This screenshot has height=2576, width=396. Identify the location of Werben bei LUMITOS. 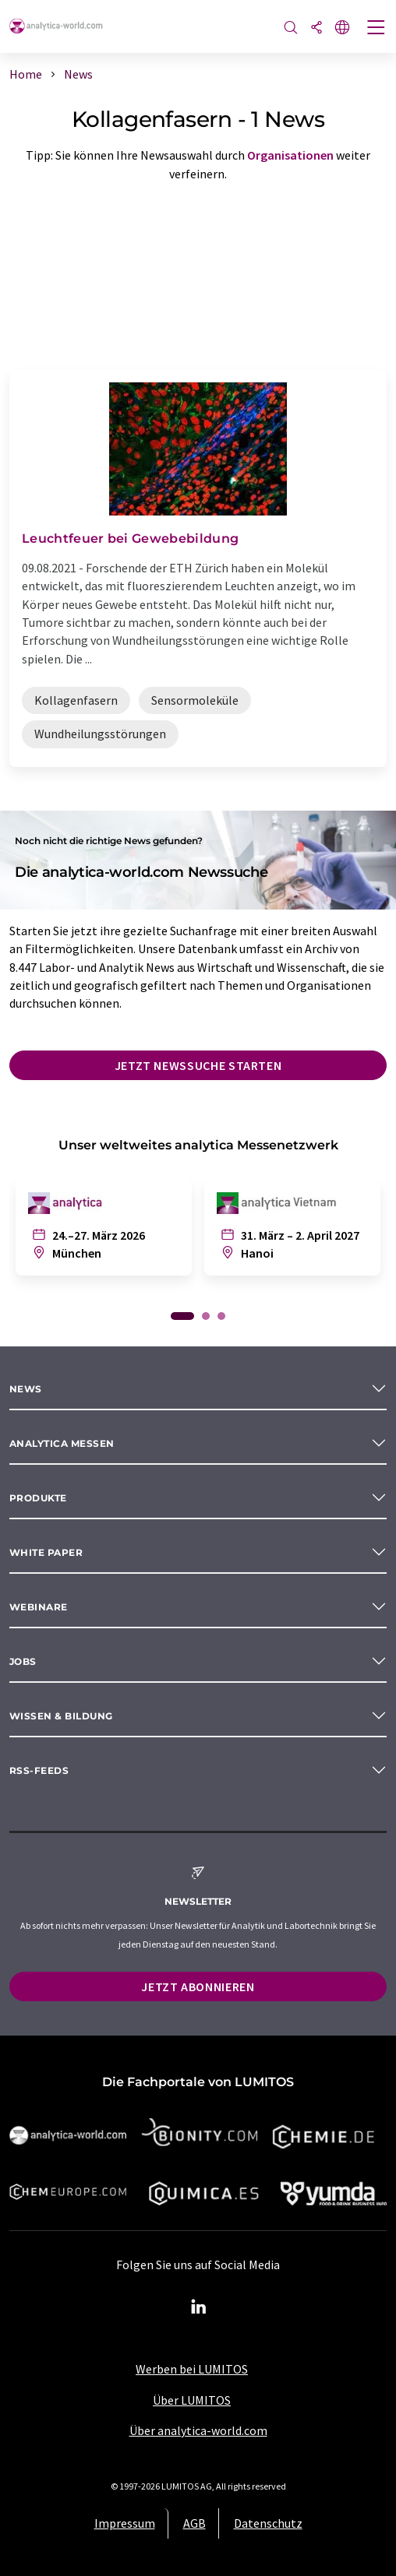
(192, 2369).